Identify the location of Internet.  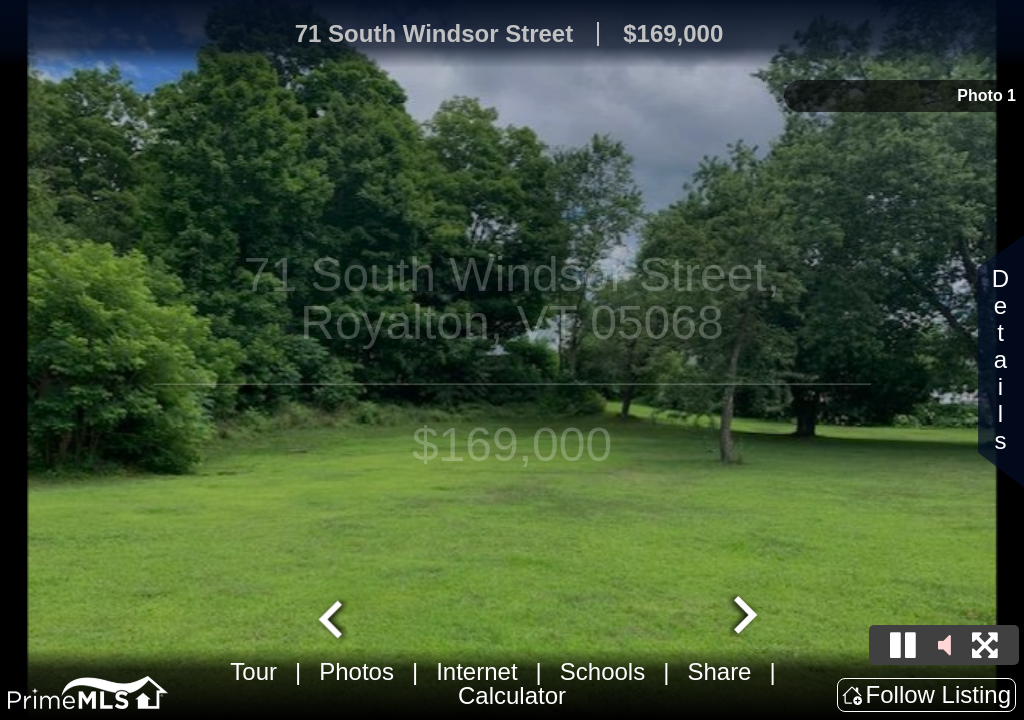
(476, 671).